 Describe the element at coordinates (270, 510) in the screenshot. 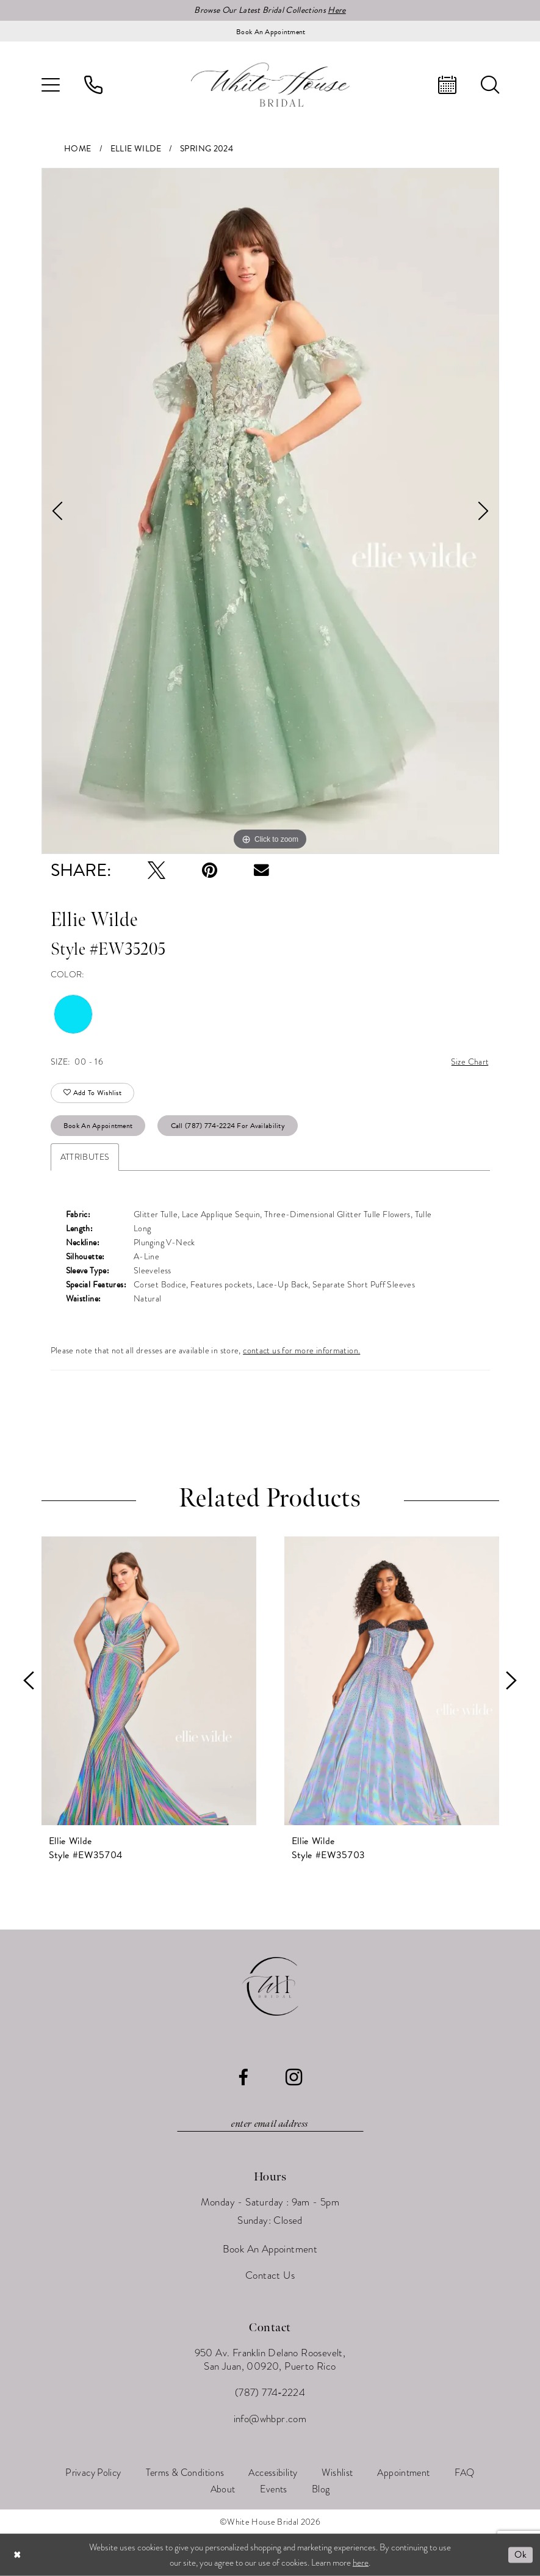

I see `[Full size Ellie Wilde Style #EW35205 #0 default frontface vertical picture]` at that location.